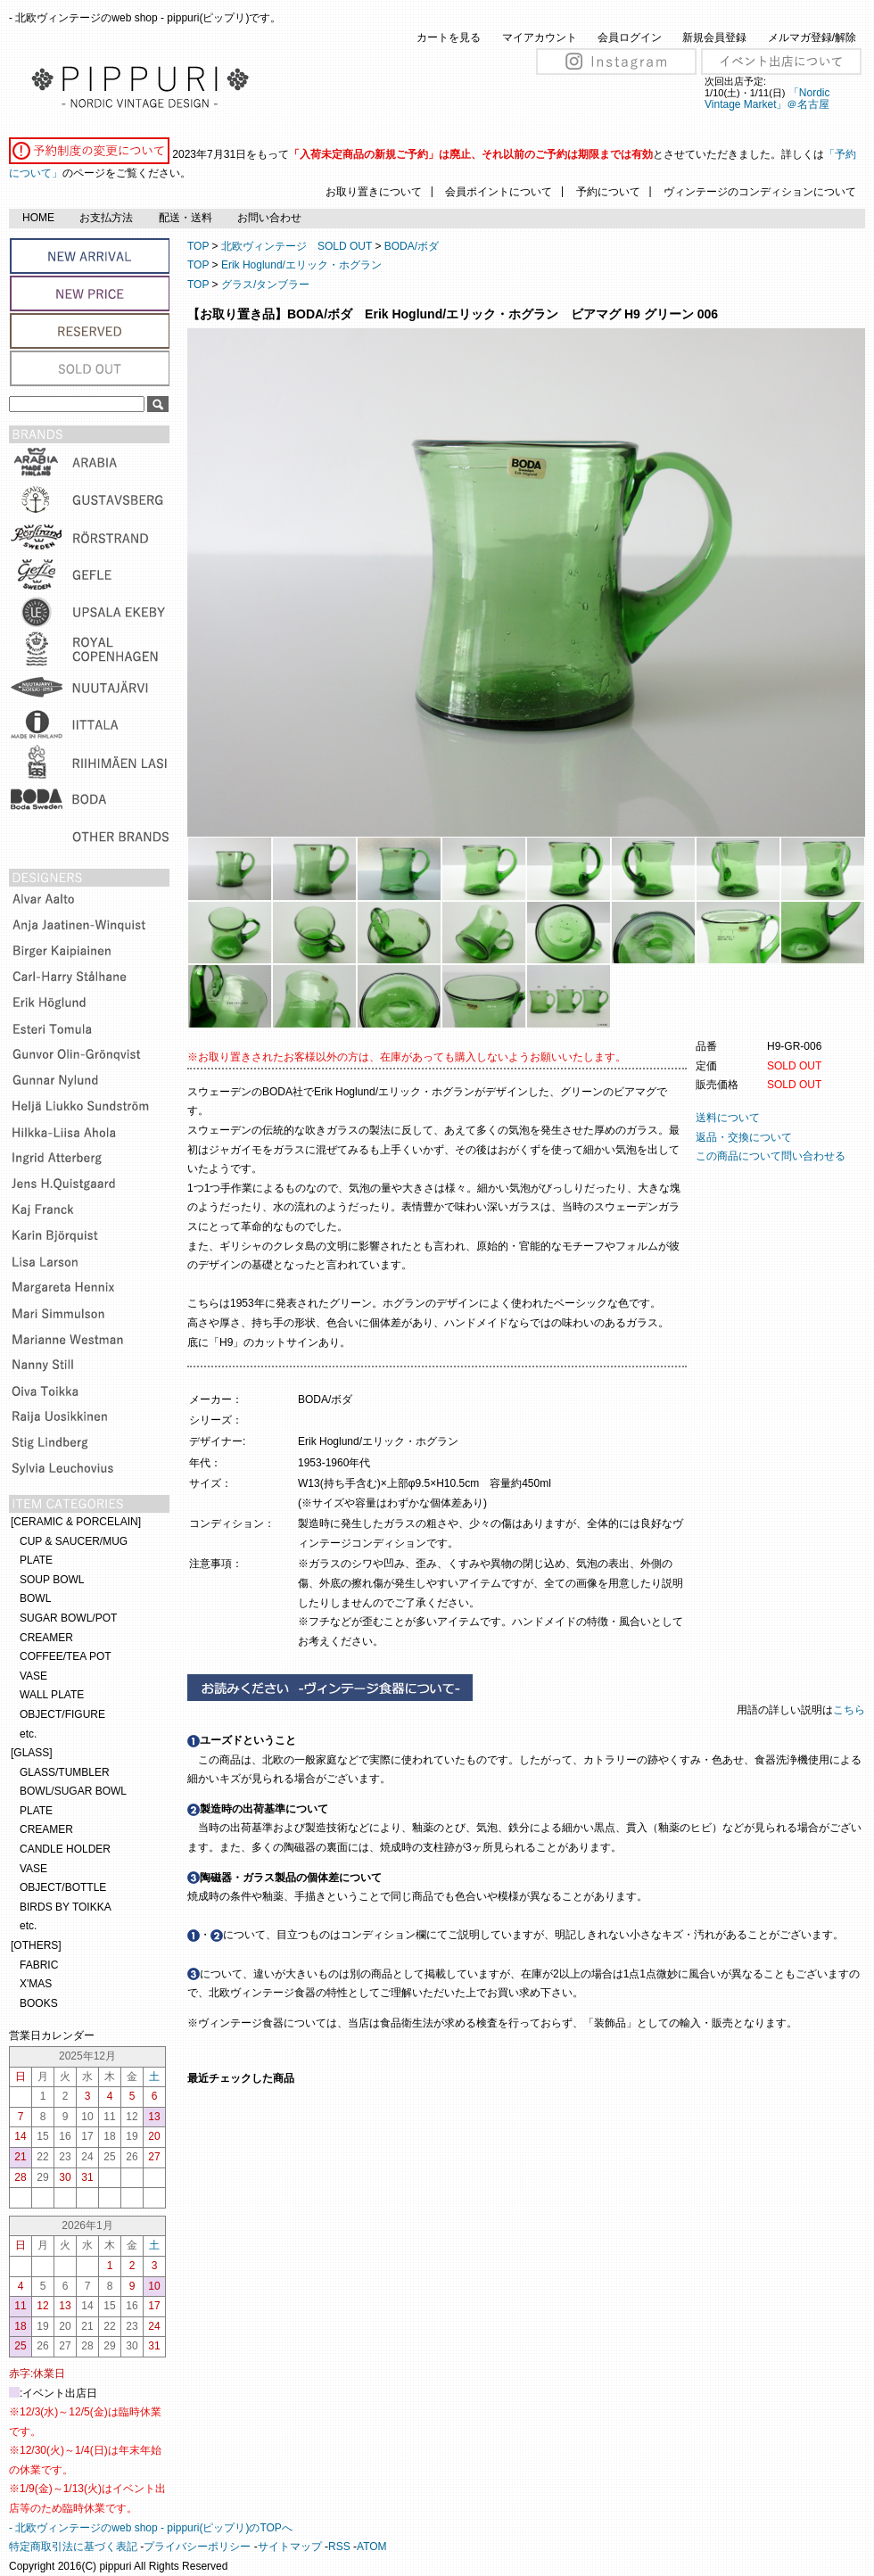 This screenshot has height=2576, width=874. What do you see at coordinates (770, 1156) in the screenshot?
I see `この商品について問い合わせる` at bounding box center [770, 1156].